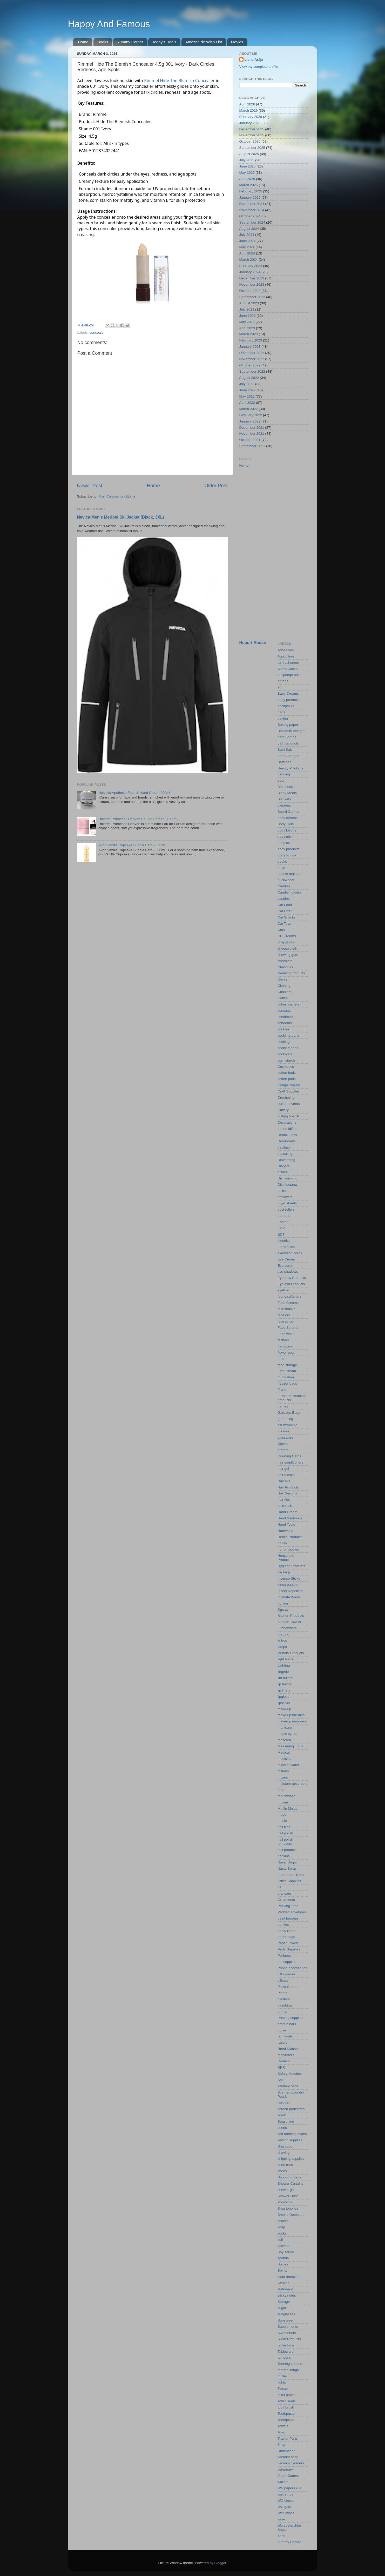  I want to click on Trays, so click(282, 2445).